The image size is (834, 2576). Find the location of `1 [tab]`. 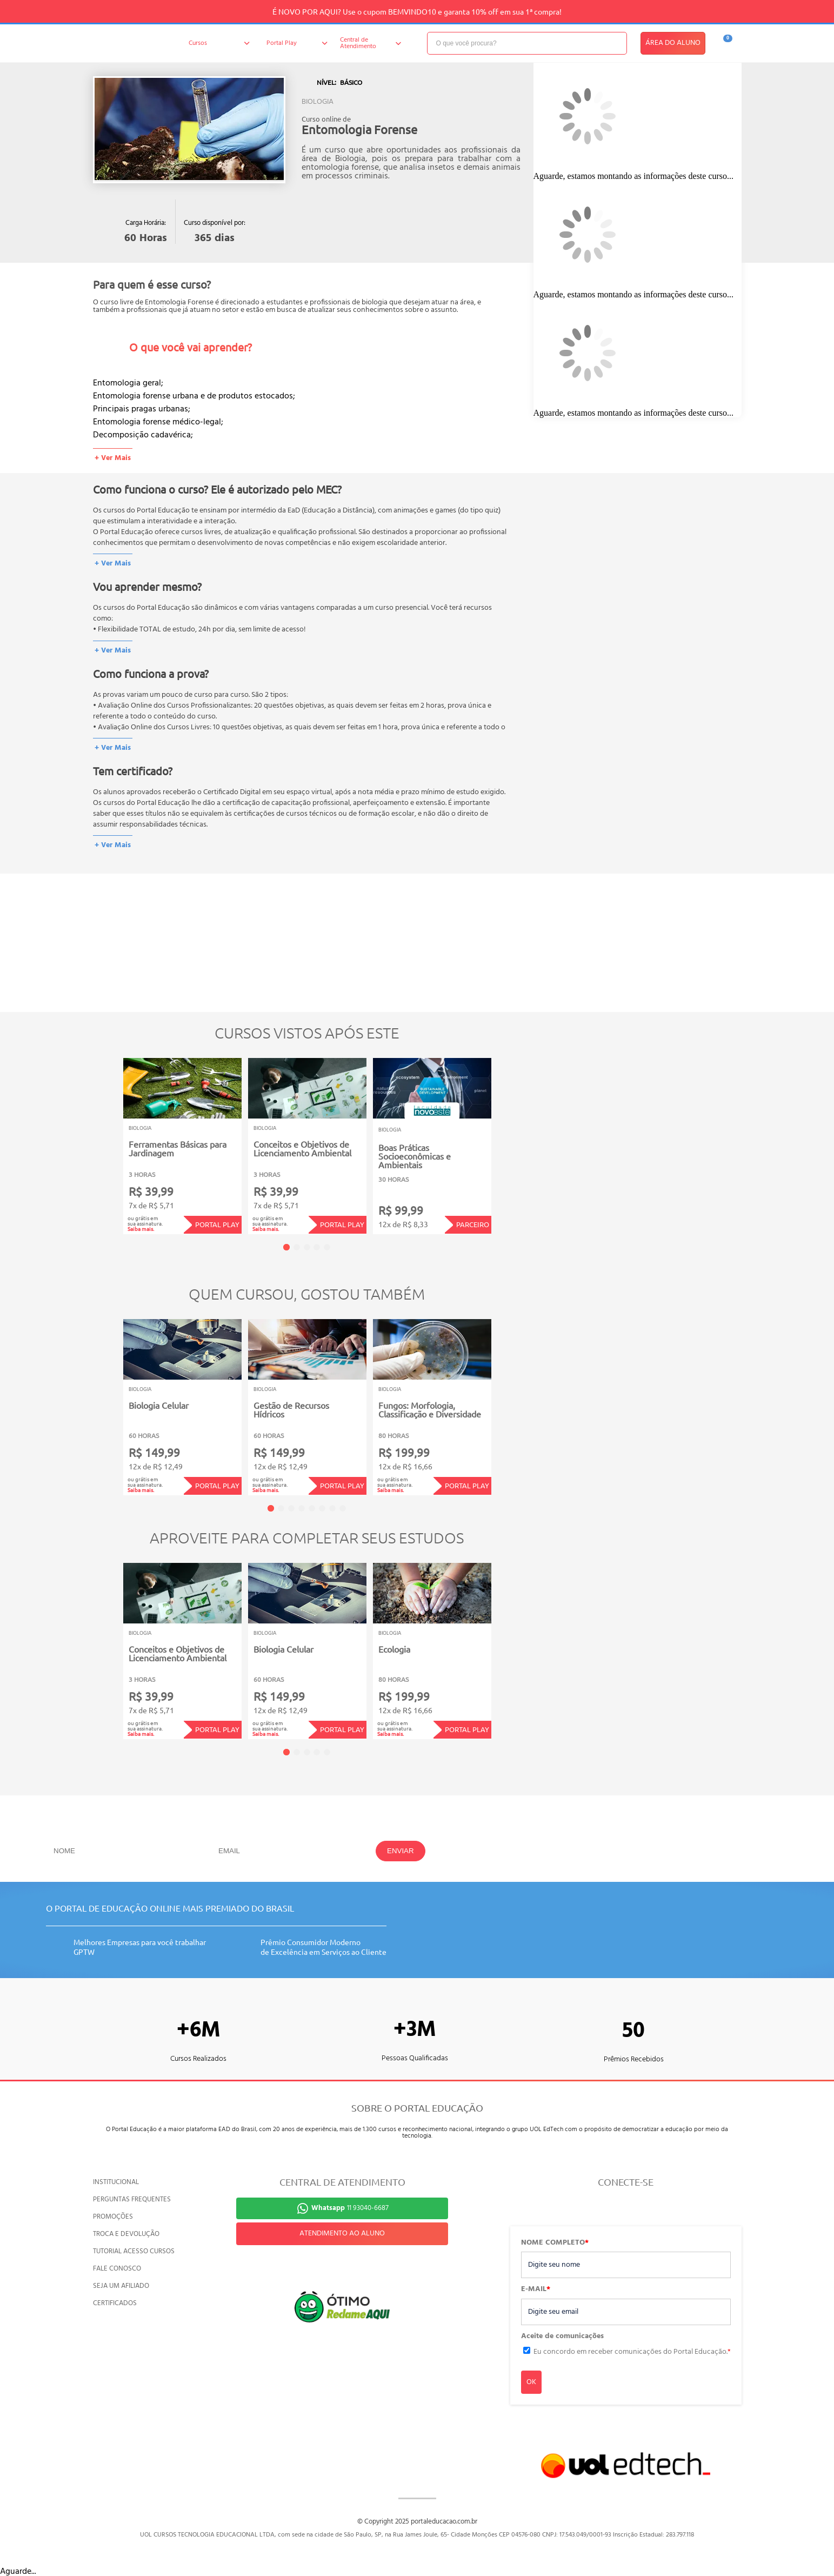

1 [tab] is located at coordinates (286, 1247).